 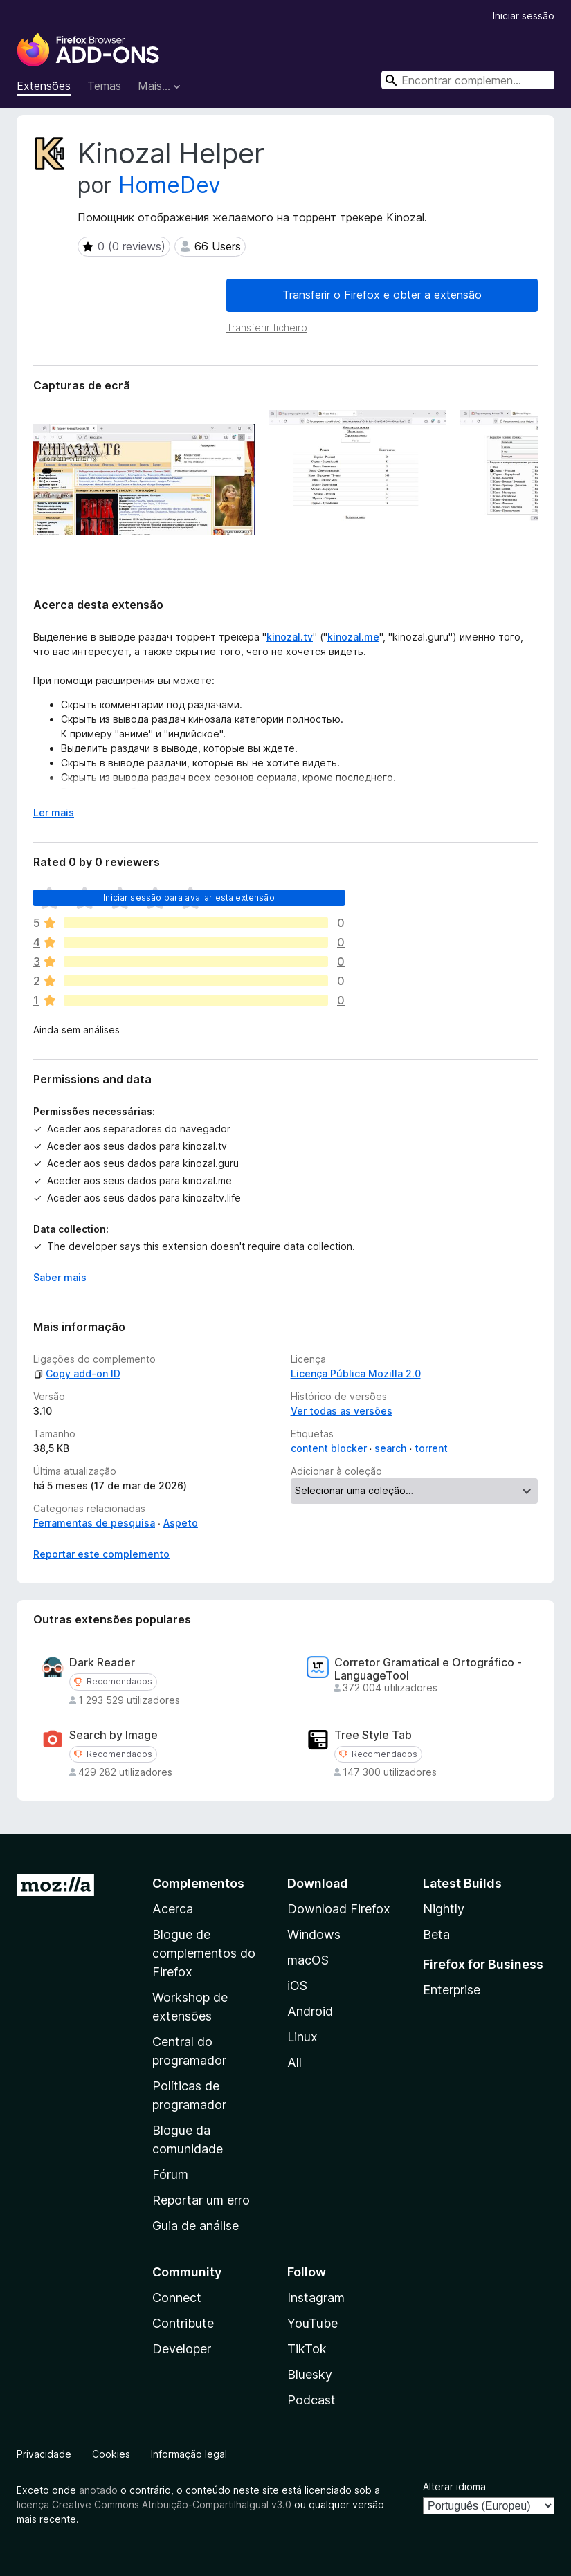 What do you see at coordinates (154, 2504) in the screenshot?
I see `licença Creative Commons Atribuição-CompartilhaIgual v3.0` at bounding box center [154, 2504].